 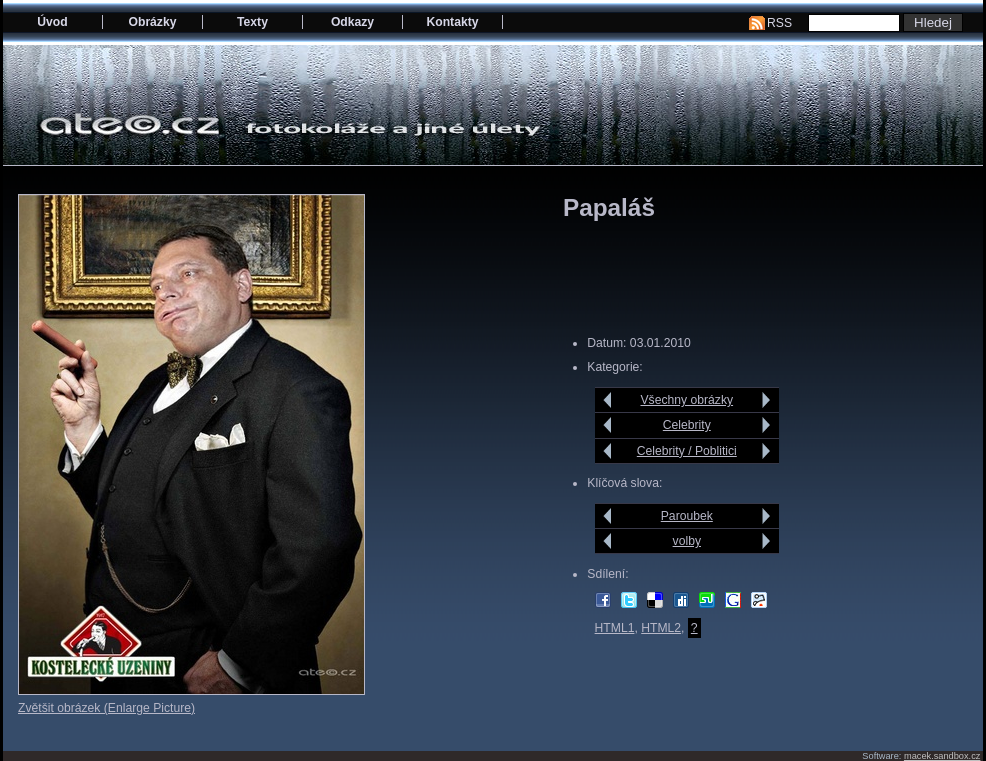 What do you see at coordinates (661, 628) in the screenshot?
I see `HTML2` at bounding box center [661, 628].